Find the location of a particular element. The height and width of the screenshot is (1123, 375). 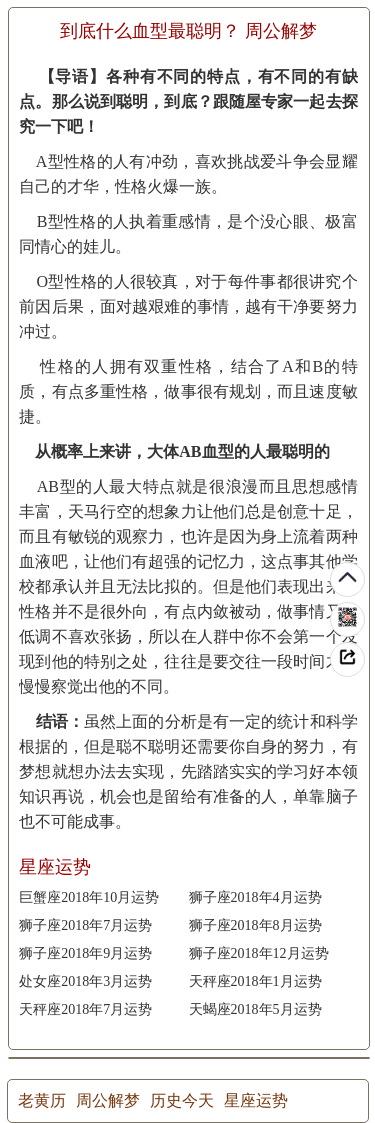

狮子座2018年4月运势 is located at coordinates (255, 897).